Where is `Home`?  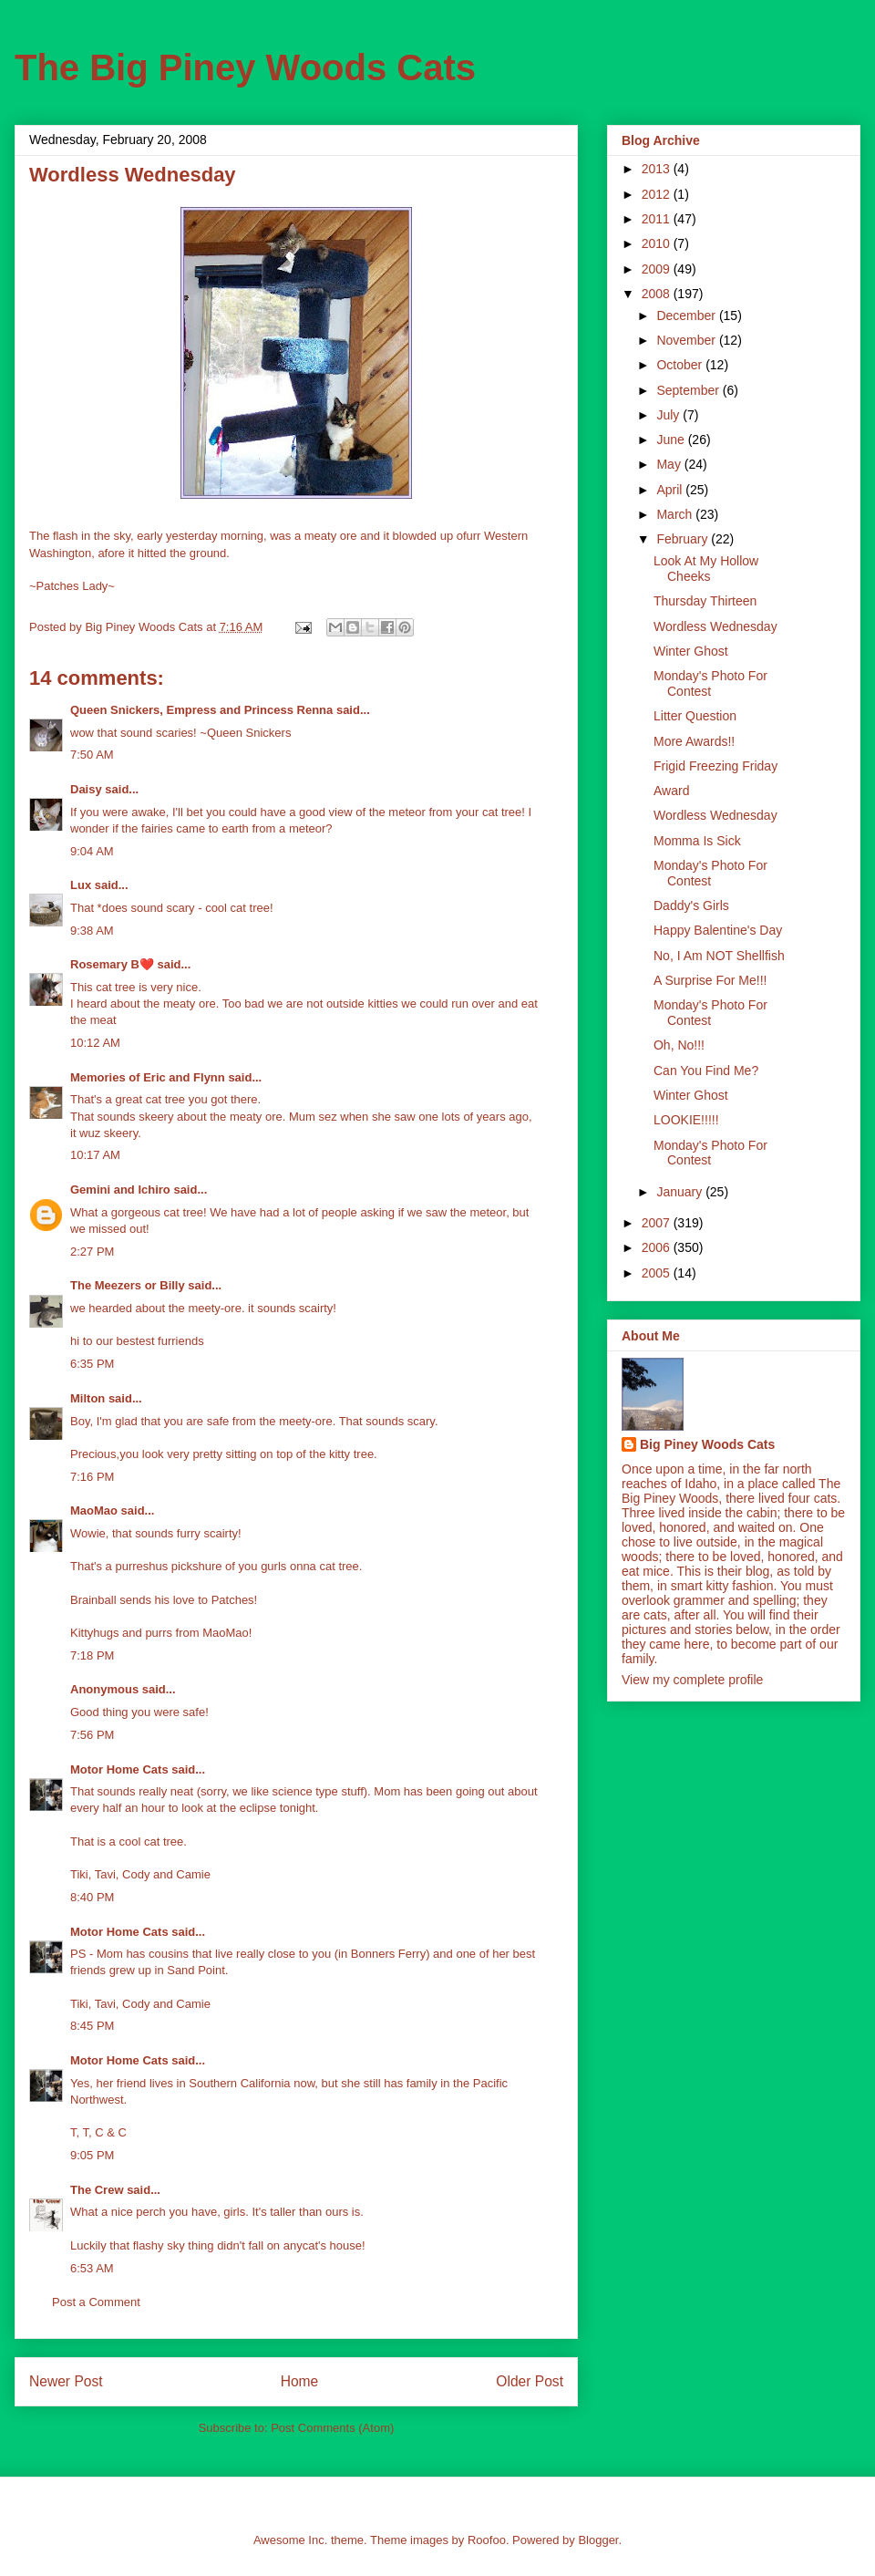 Home is located at coordinates (300, 2381).